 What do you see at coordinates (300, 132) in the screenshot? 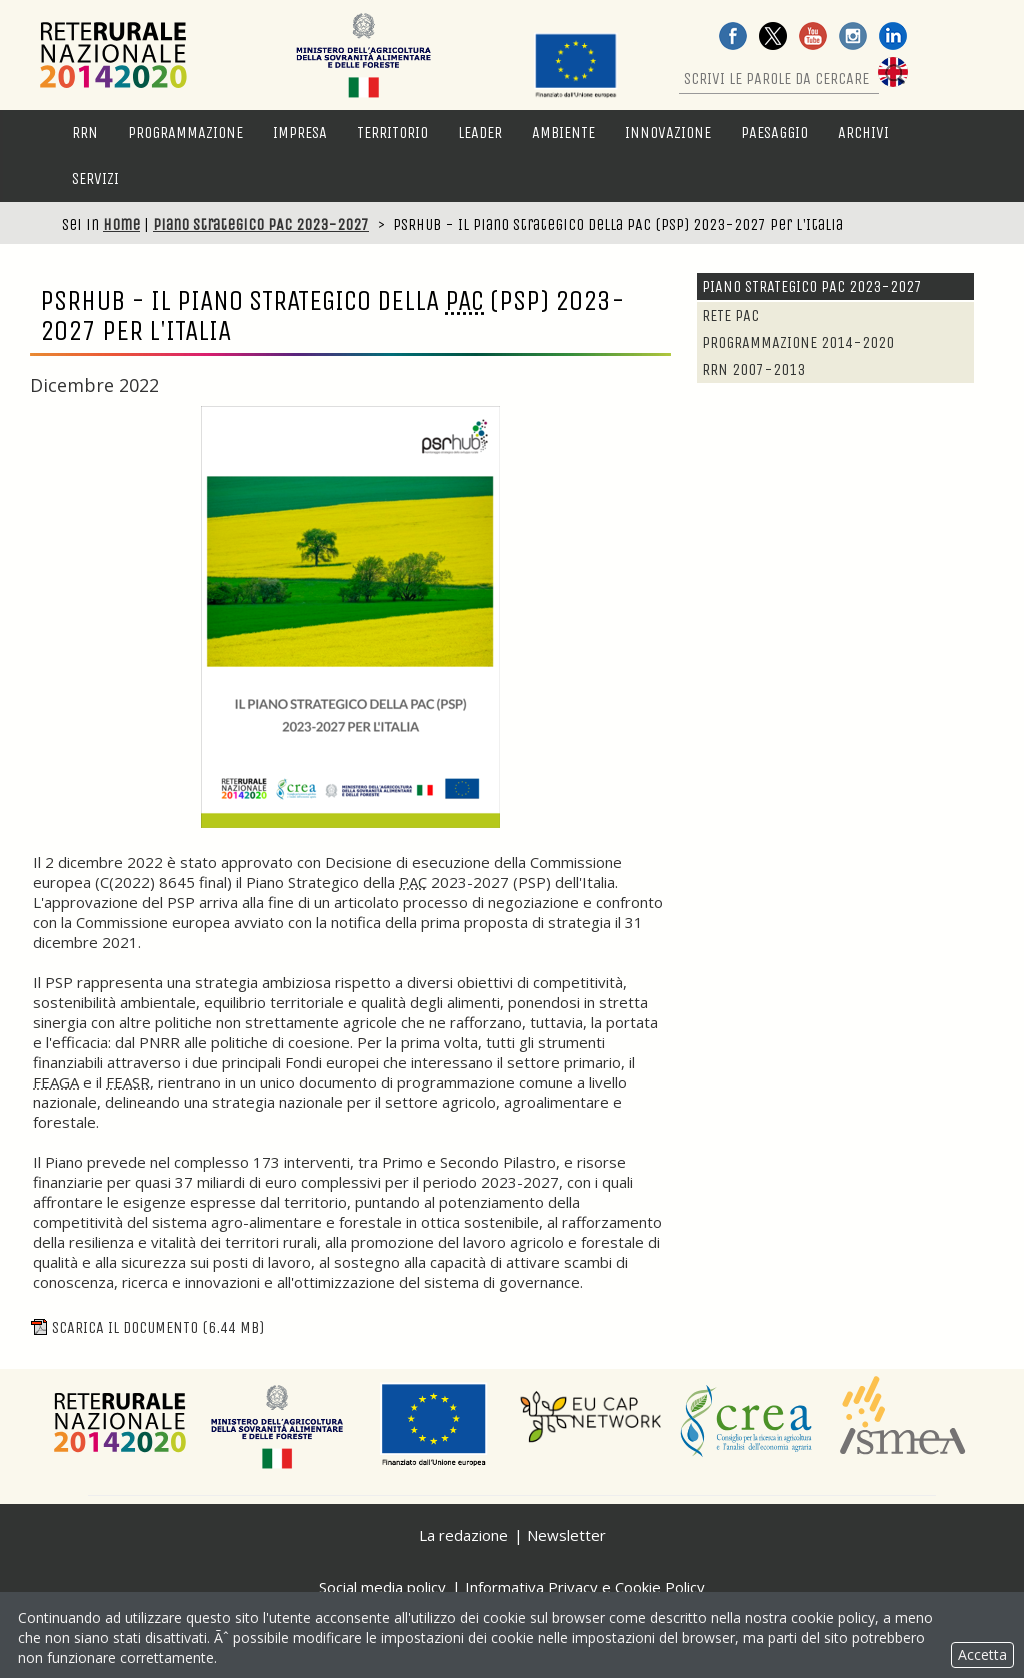
I see `Impresa` at bounding box center [300, 132].